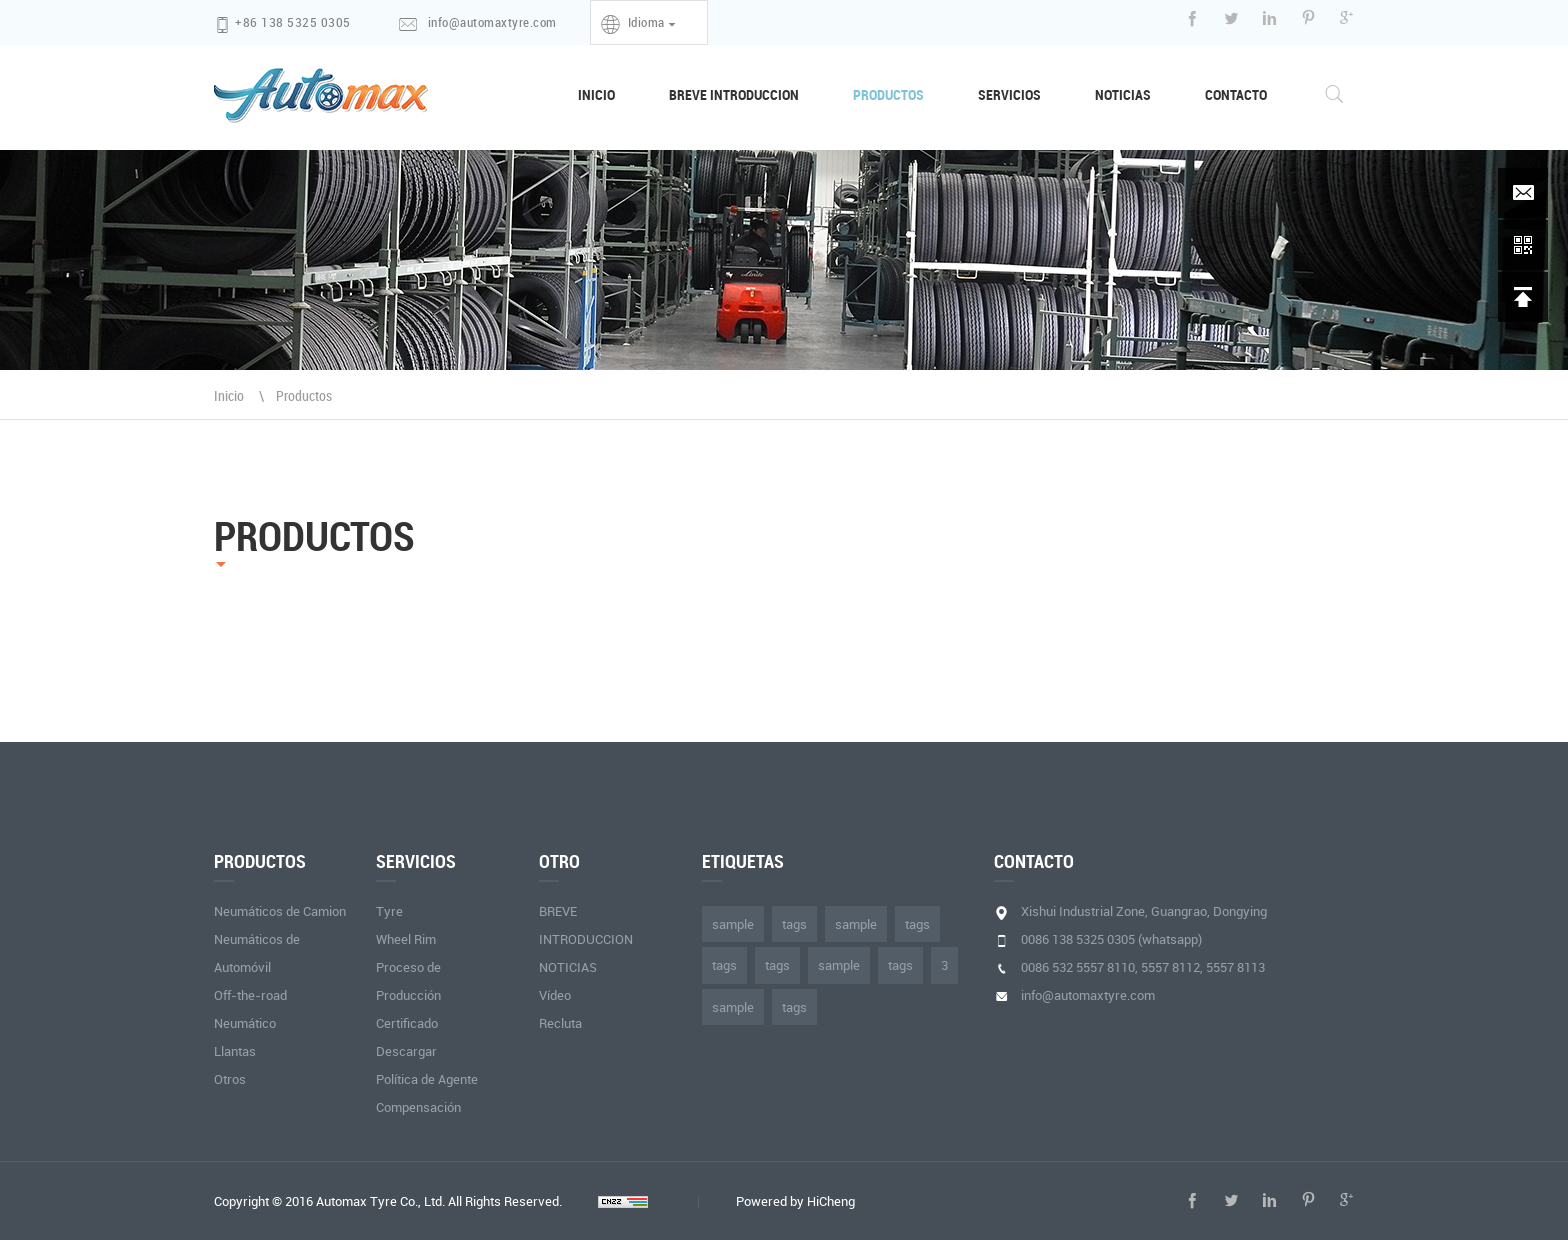  Describe the element at coordinates (610, 94) in the screenshot. I see `INICIO` at that location.